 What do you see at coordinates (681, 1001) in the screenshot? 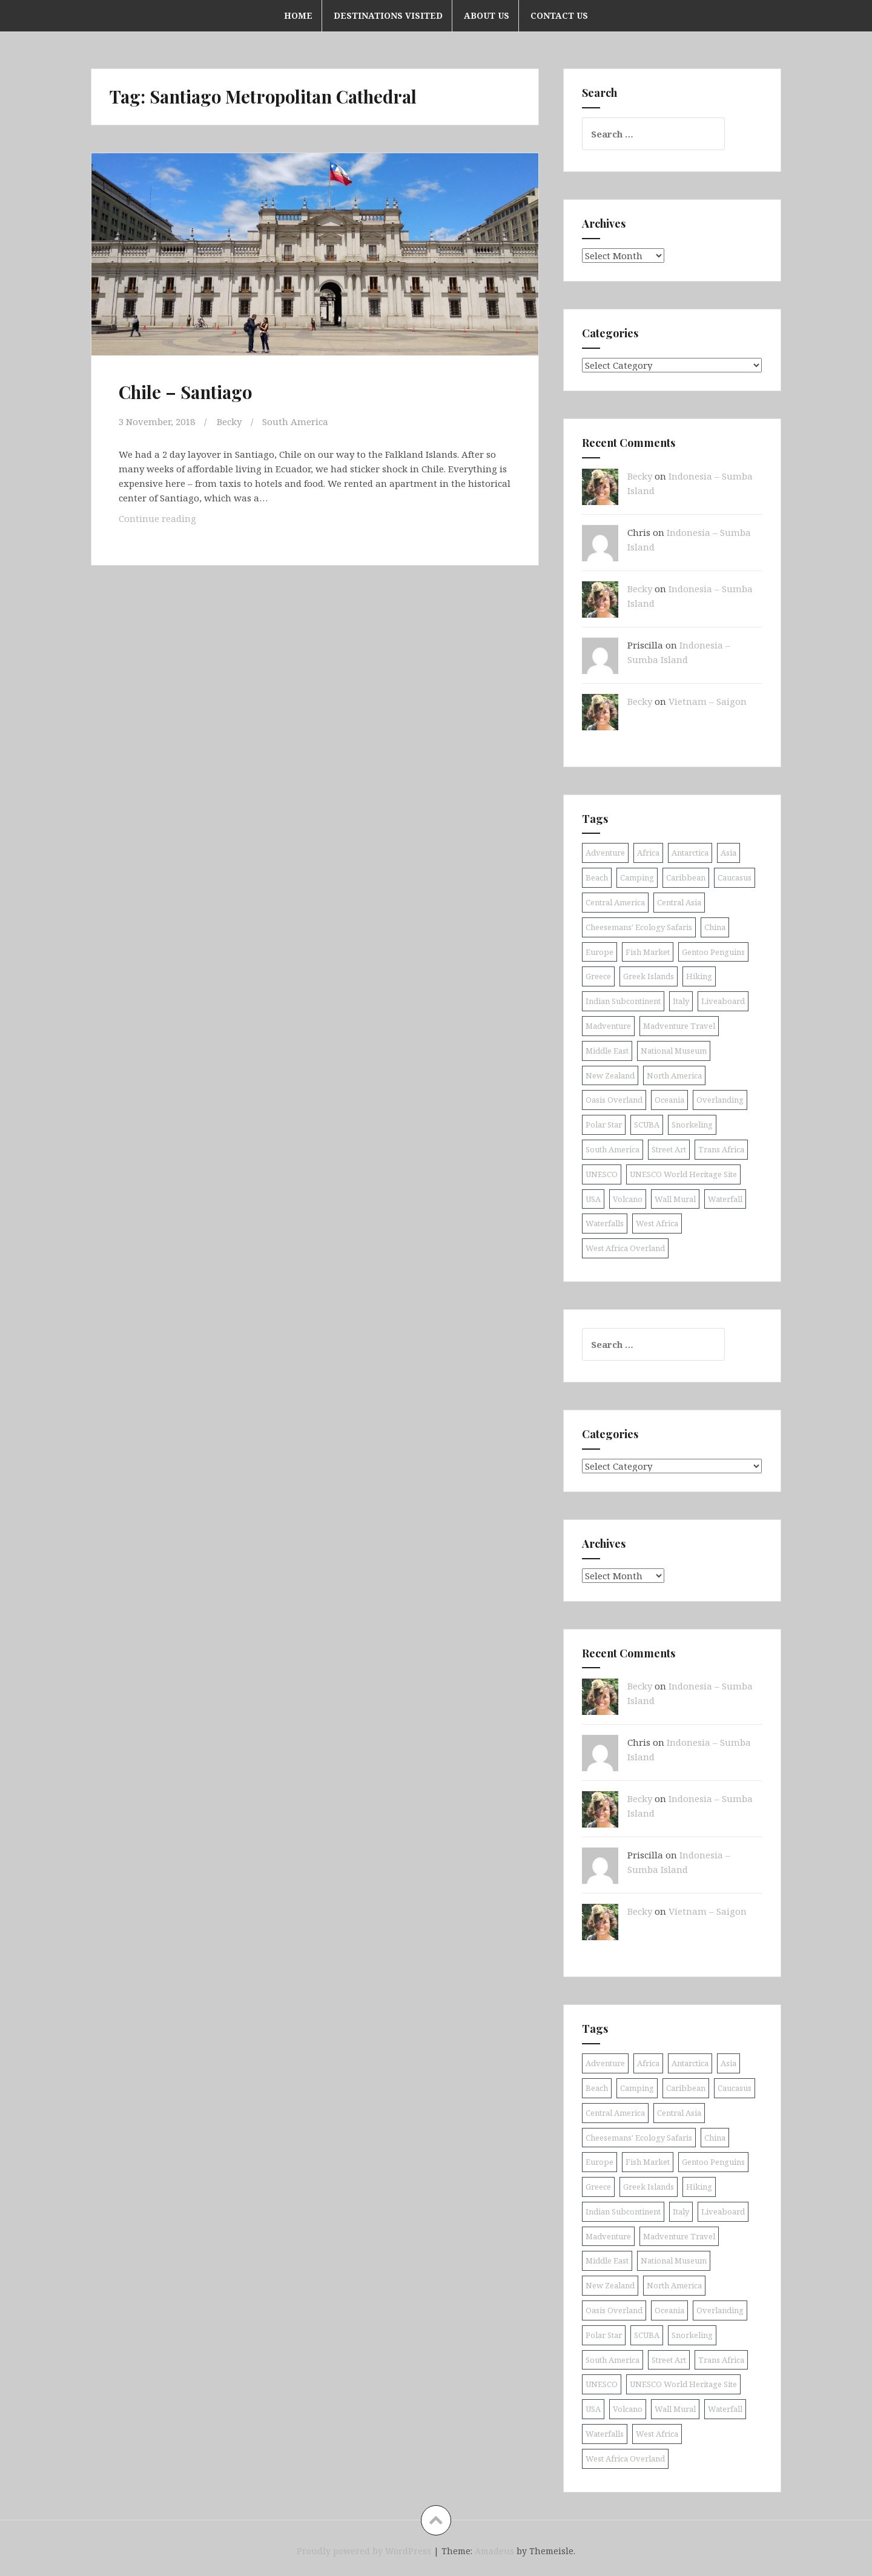
I see `Italy [Italy (9 items)]` at bounding box center [681, 1001].